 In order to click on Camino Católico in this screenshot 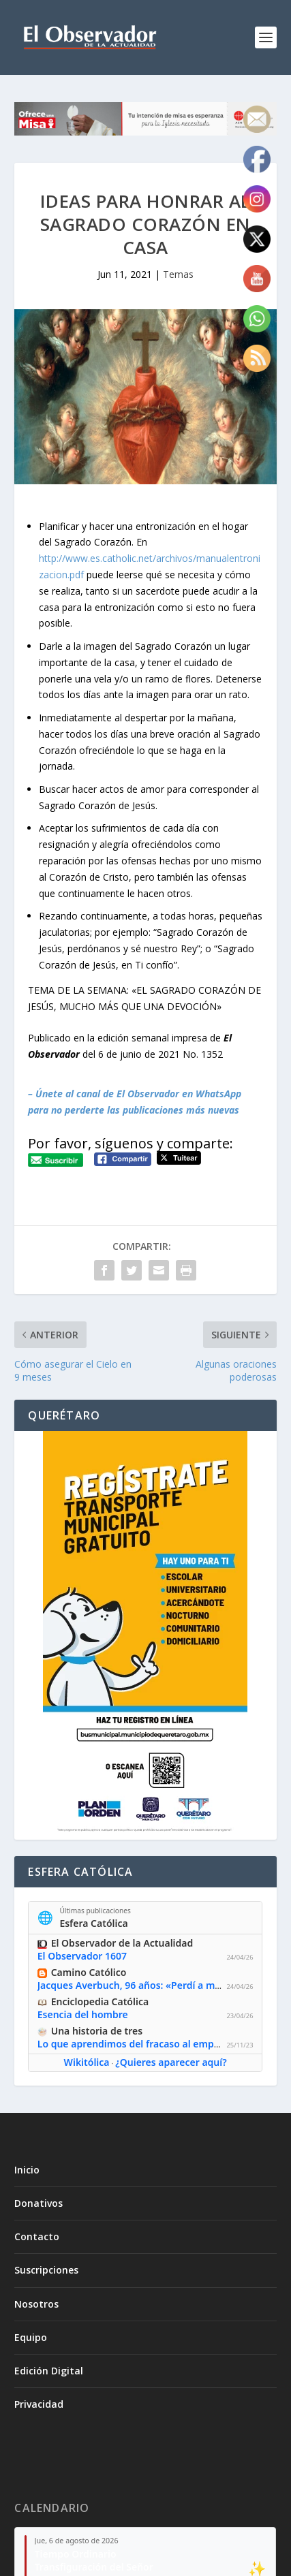, I will do `click(89, 1972)`.